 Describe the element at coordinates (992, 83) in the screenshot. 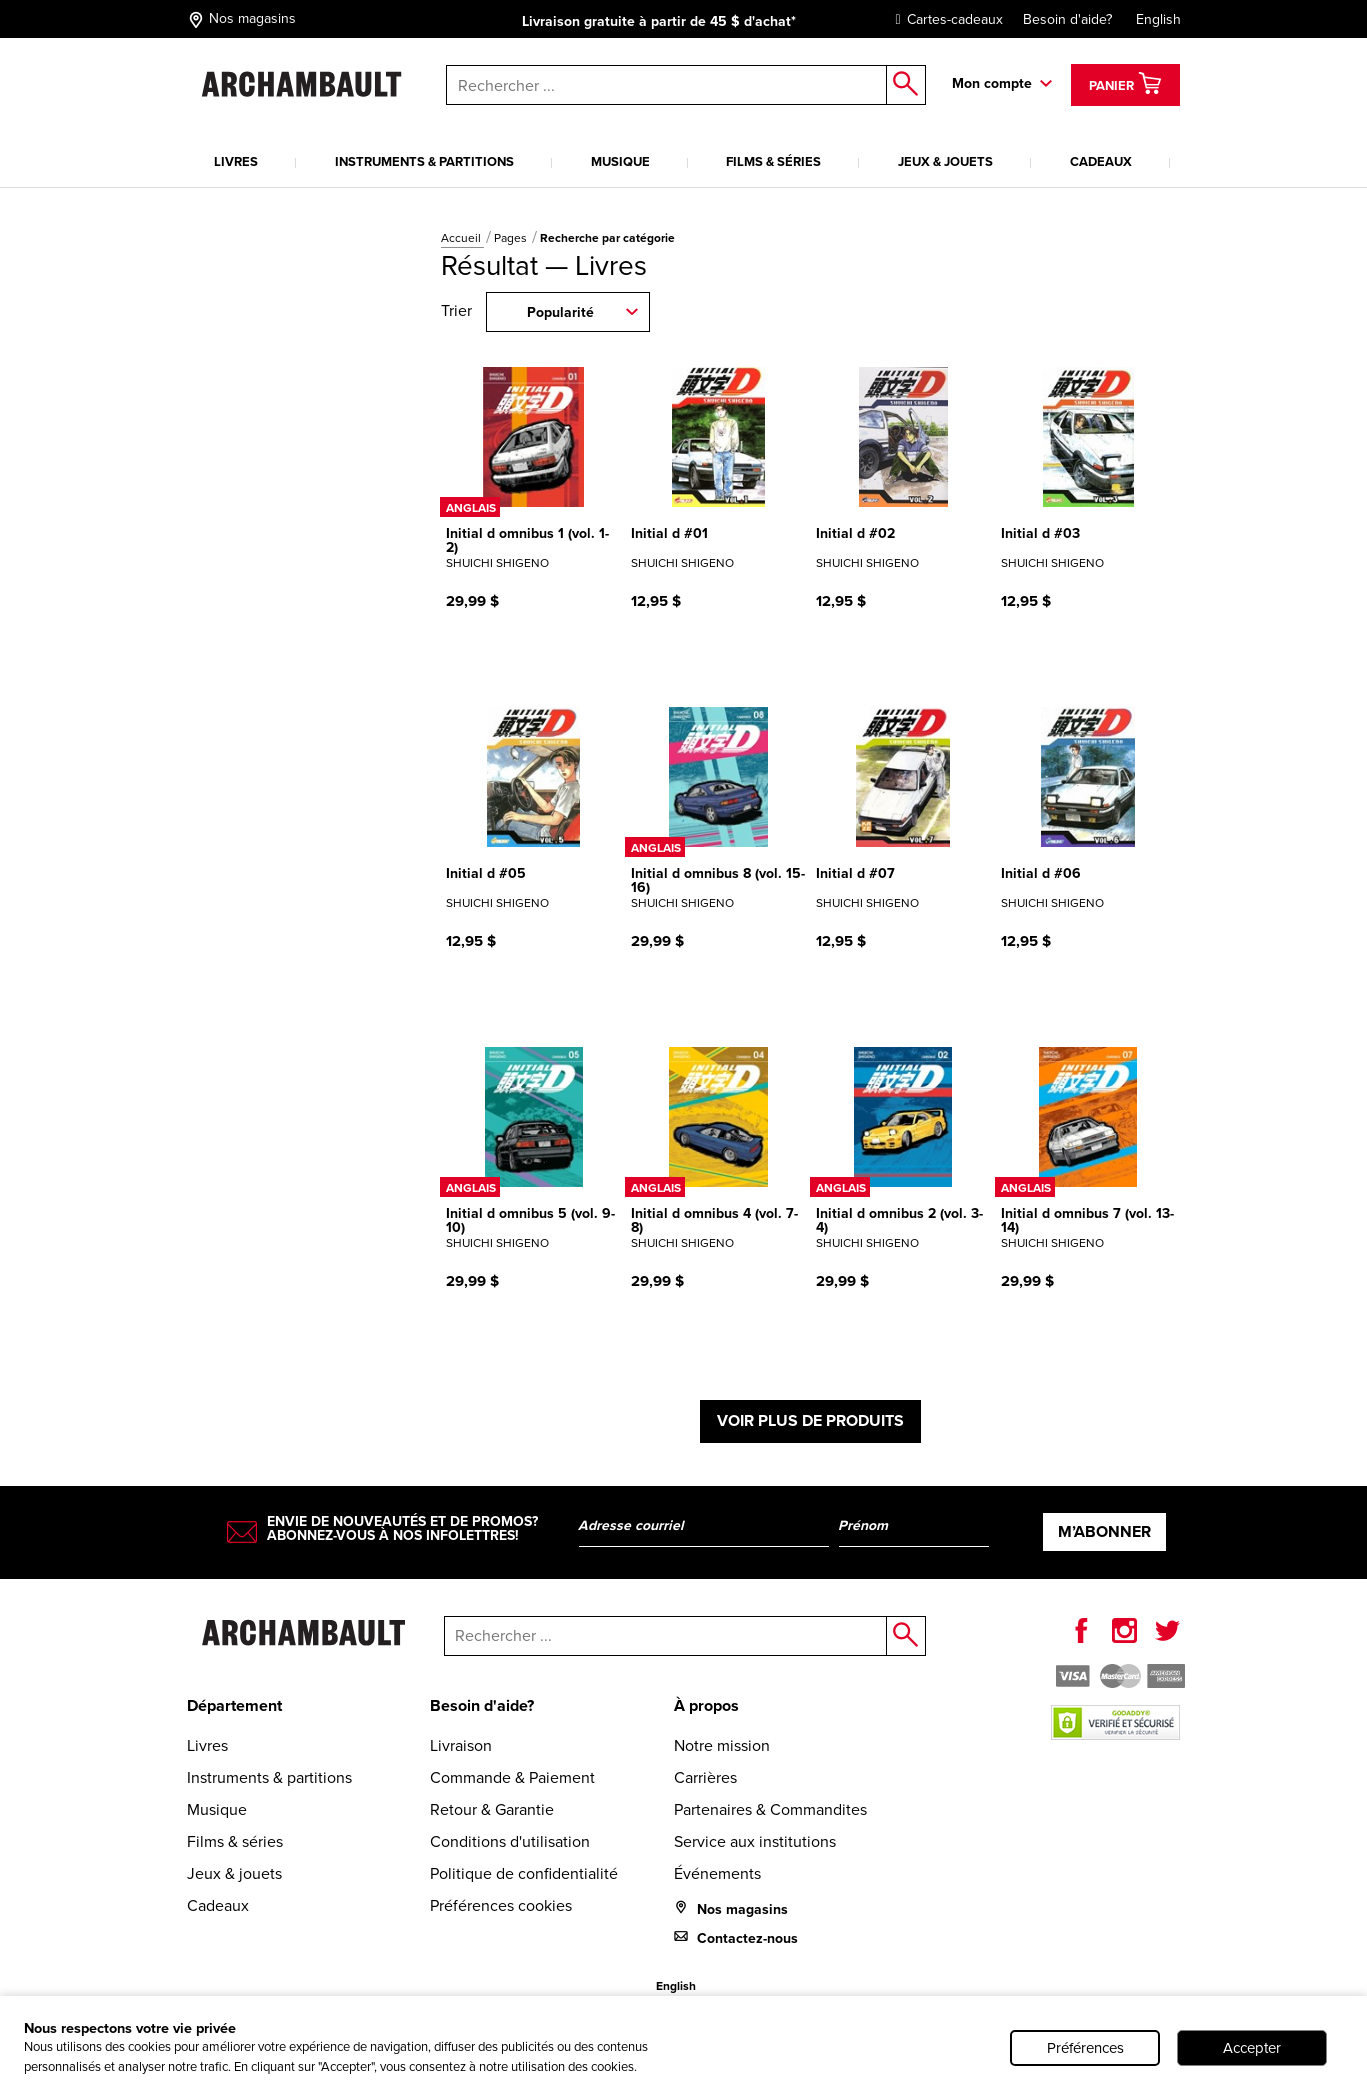

I see `Mon compte` at that location.